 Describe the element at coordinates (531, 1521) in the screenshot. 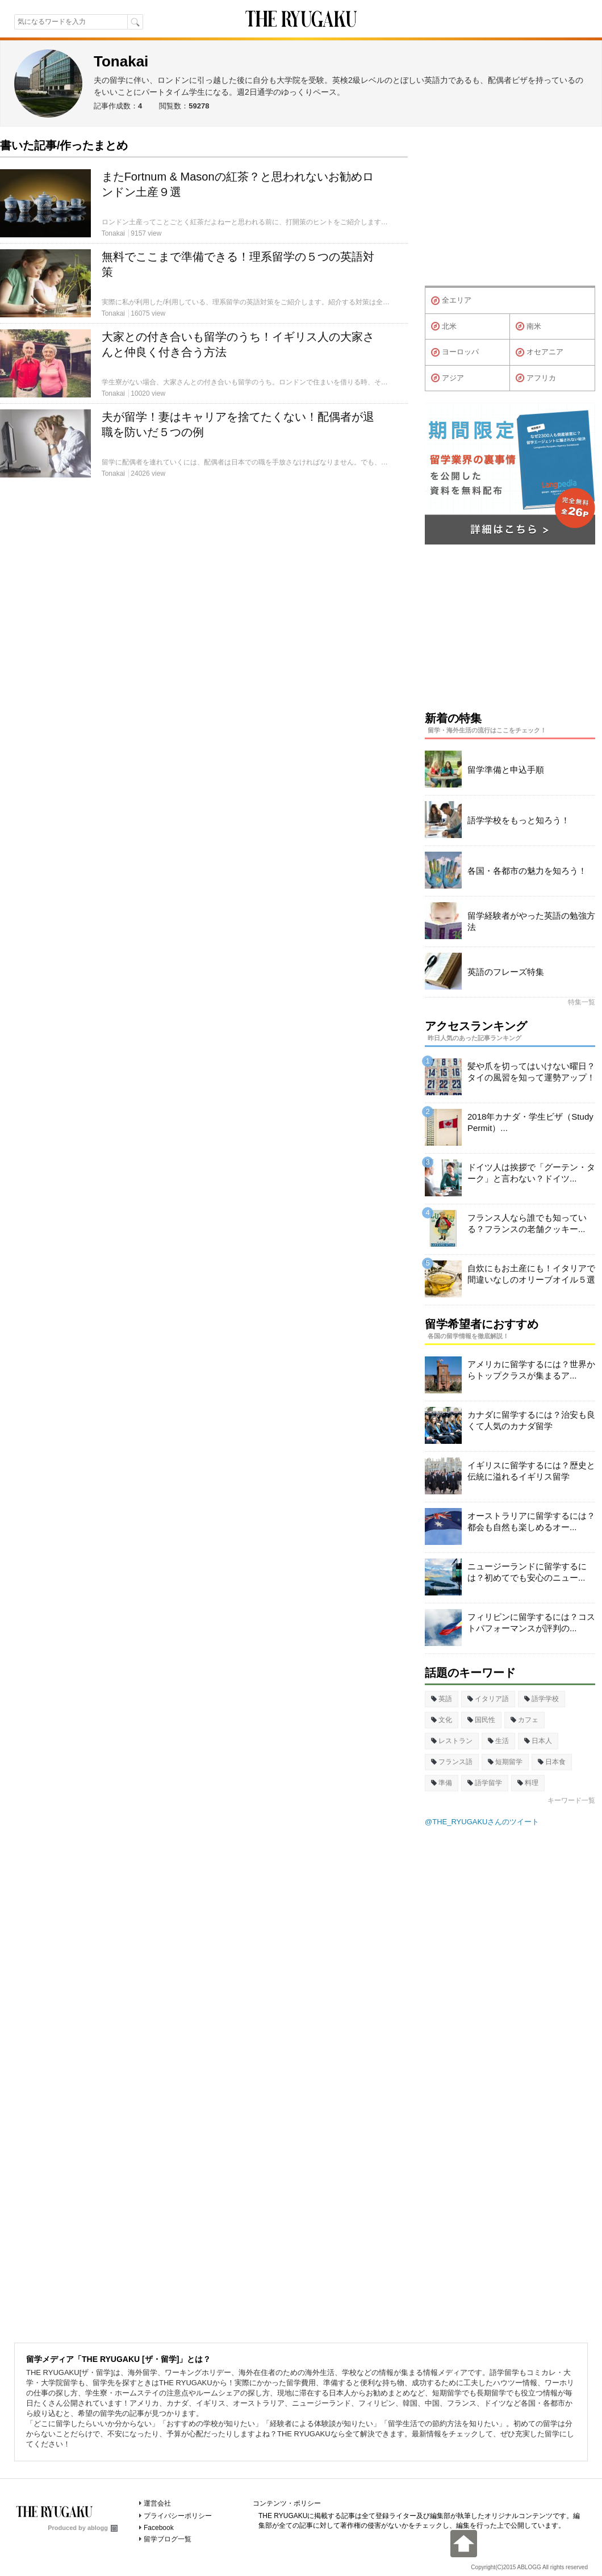

I see `オーストラリアに留学するには？都会も自然も楽しめるオー...` at that location.